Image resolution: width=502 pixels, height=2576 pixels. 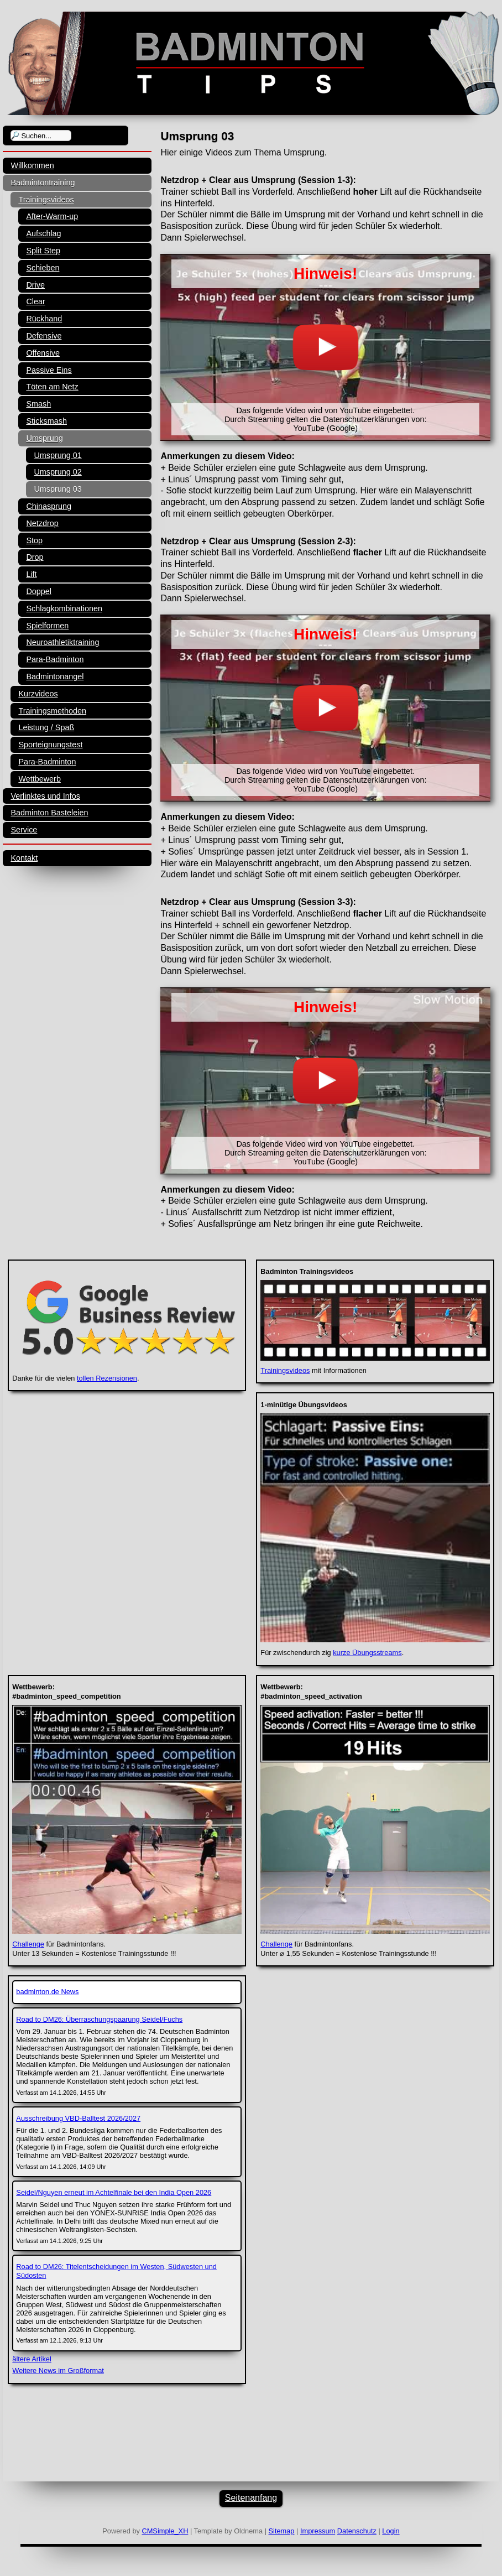 I want to click on Drop, so click(x=34, y=557).